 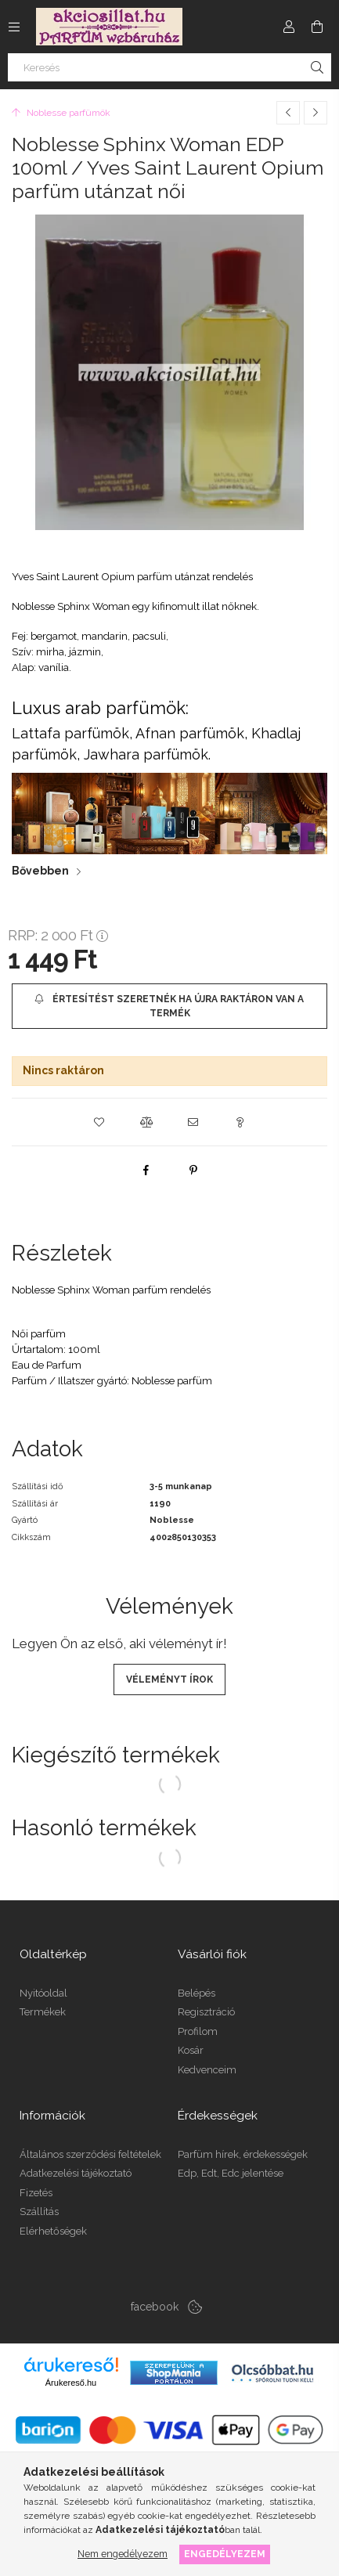 I want to click on Edp, Edt, Edc jelentése, so click(x=230, y=2173).